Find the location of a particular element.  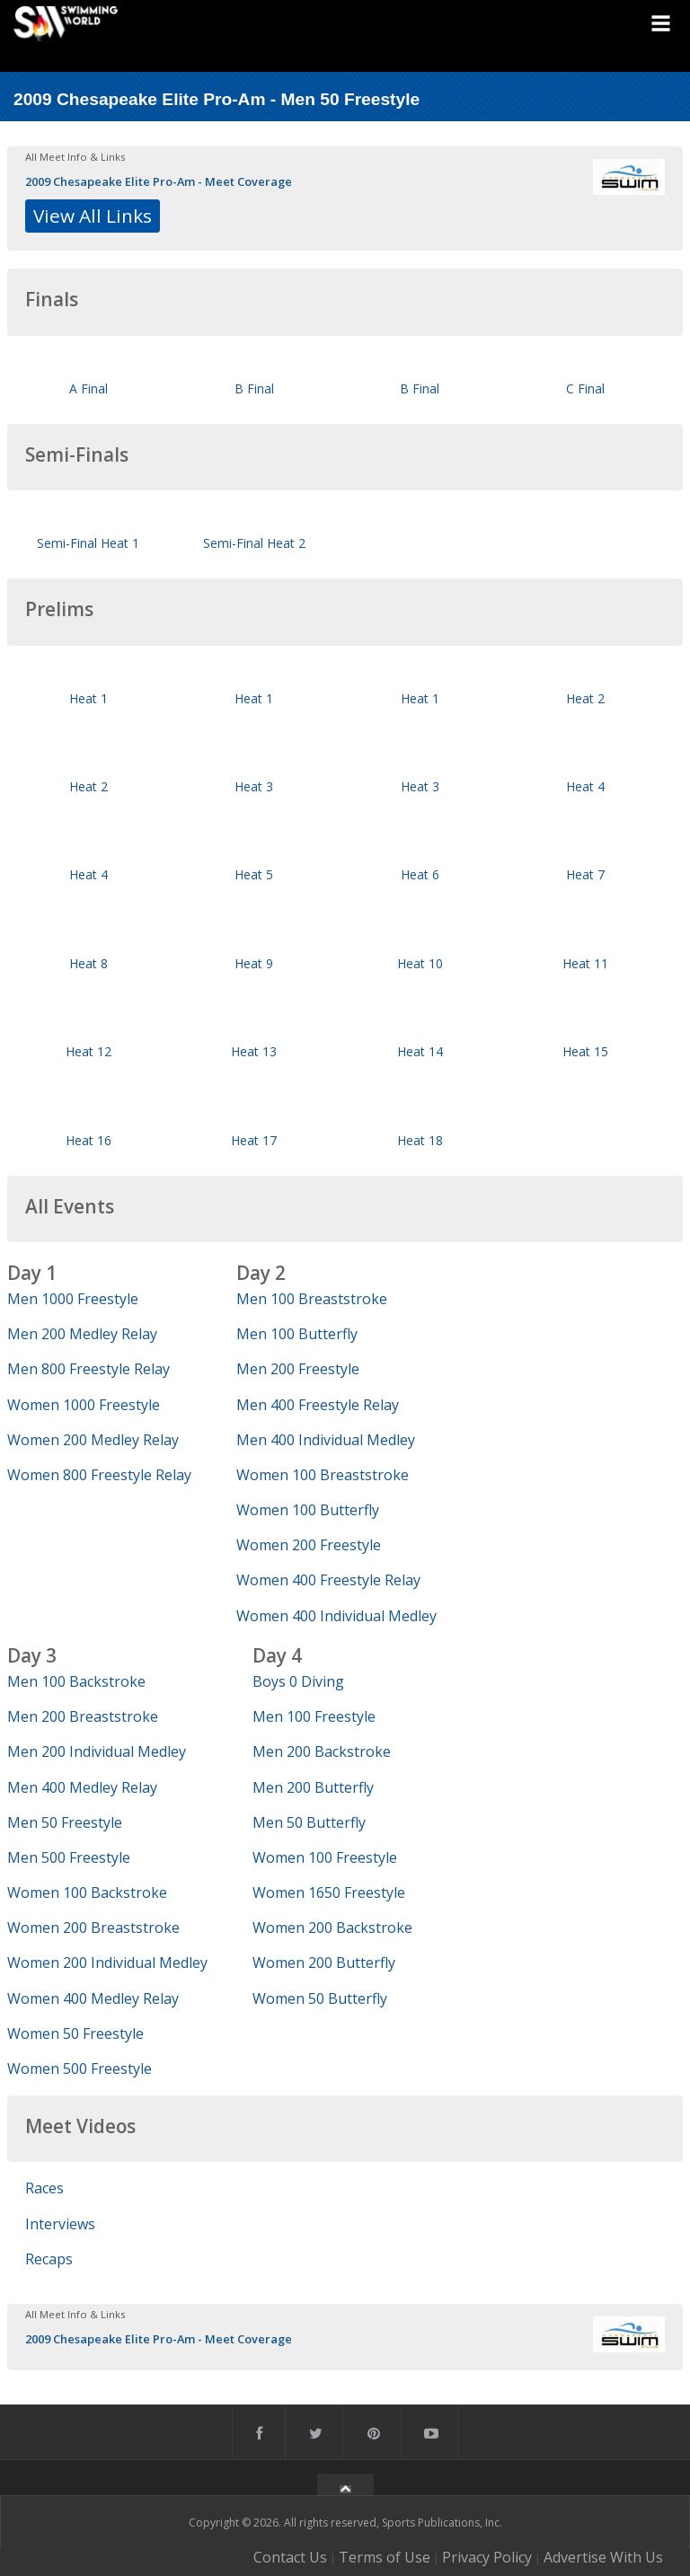

Heat 9 is located at coordinates (253, 963).